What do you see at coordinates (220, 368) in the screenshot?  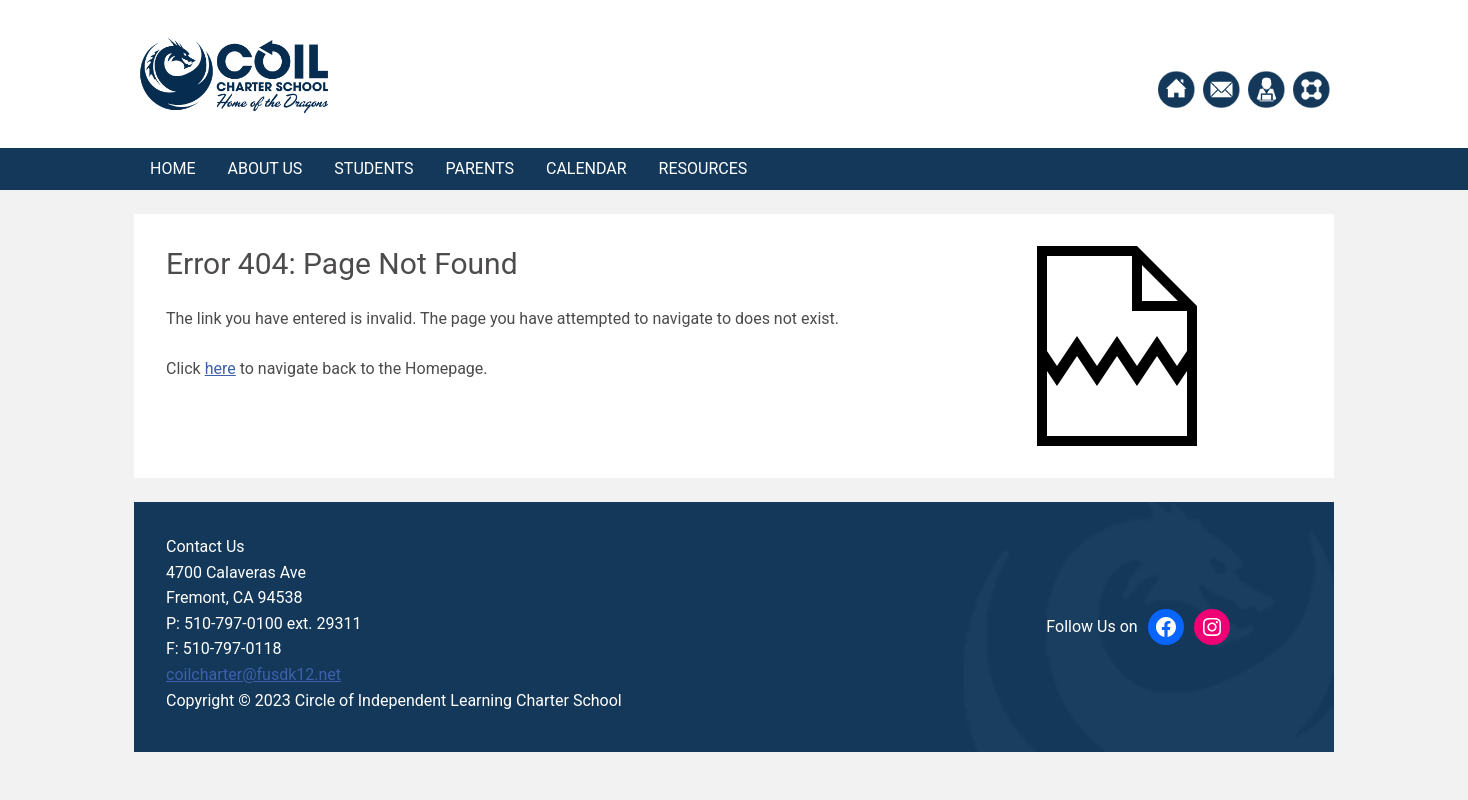 I see `here` at bounding box center [220, 368].